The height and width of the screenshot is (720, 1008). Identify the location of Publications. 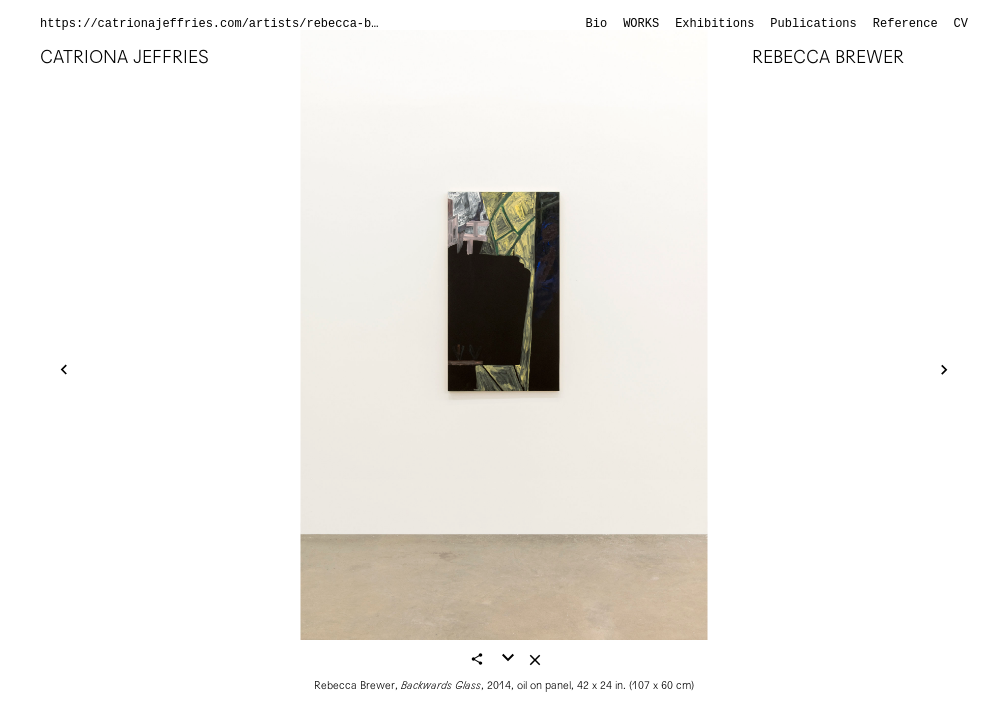
(813, 24).